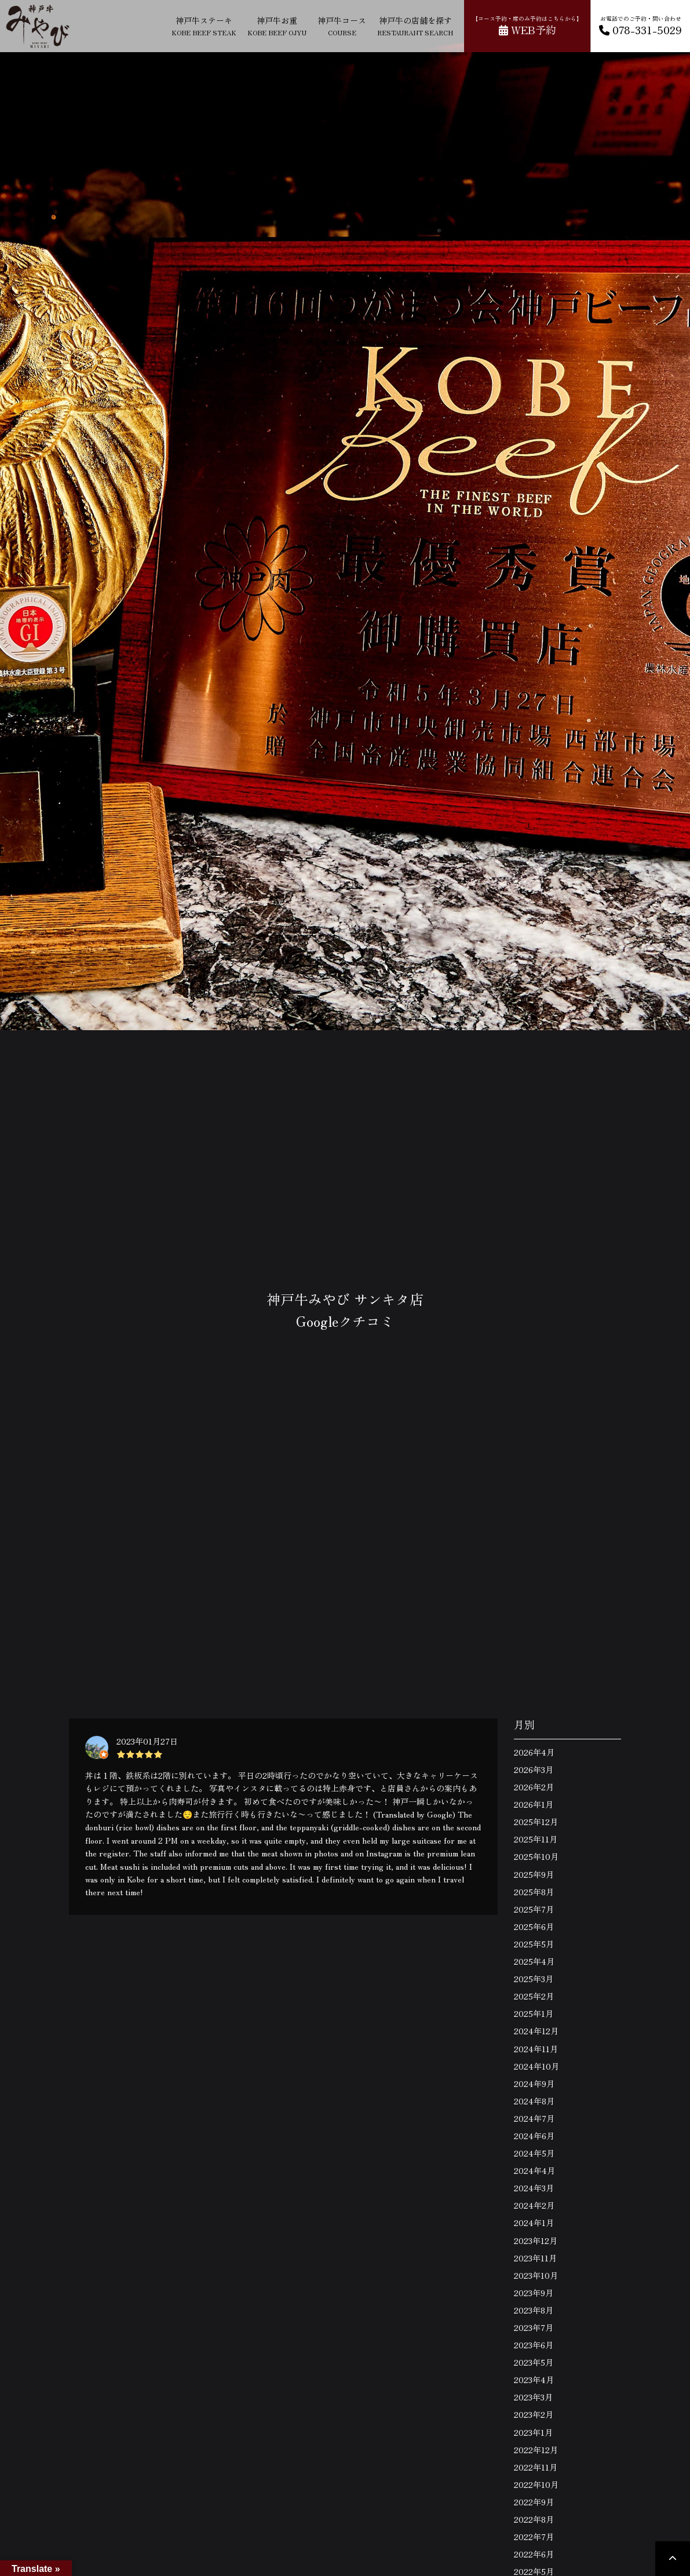 Image resolution: width=690 pixels, height=2576 pixels. Describe the element at coordinates (533, 2414) in the screenshot. I see `2023年2月` at that location.